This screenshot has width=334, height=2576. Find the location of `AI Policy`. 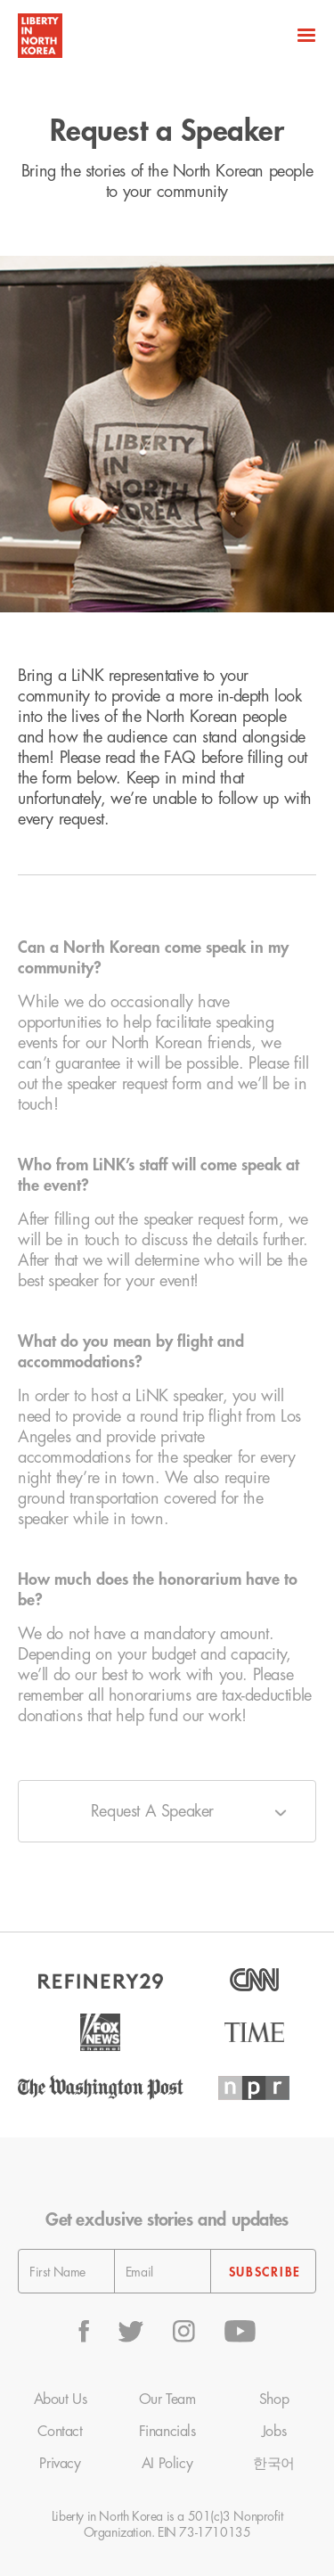

AI Policy is located at coordinates (167, 2464).